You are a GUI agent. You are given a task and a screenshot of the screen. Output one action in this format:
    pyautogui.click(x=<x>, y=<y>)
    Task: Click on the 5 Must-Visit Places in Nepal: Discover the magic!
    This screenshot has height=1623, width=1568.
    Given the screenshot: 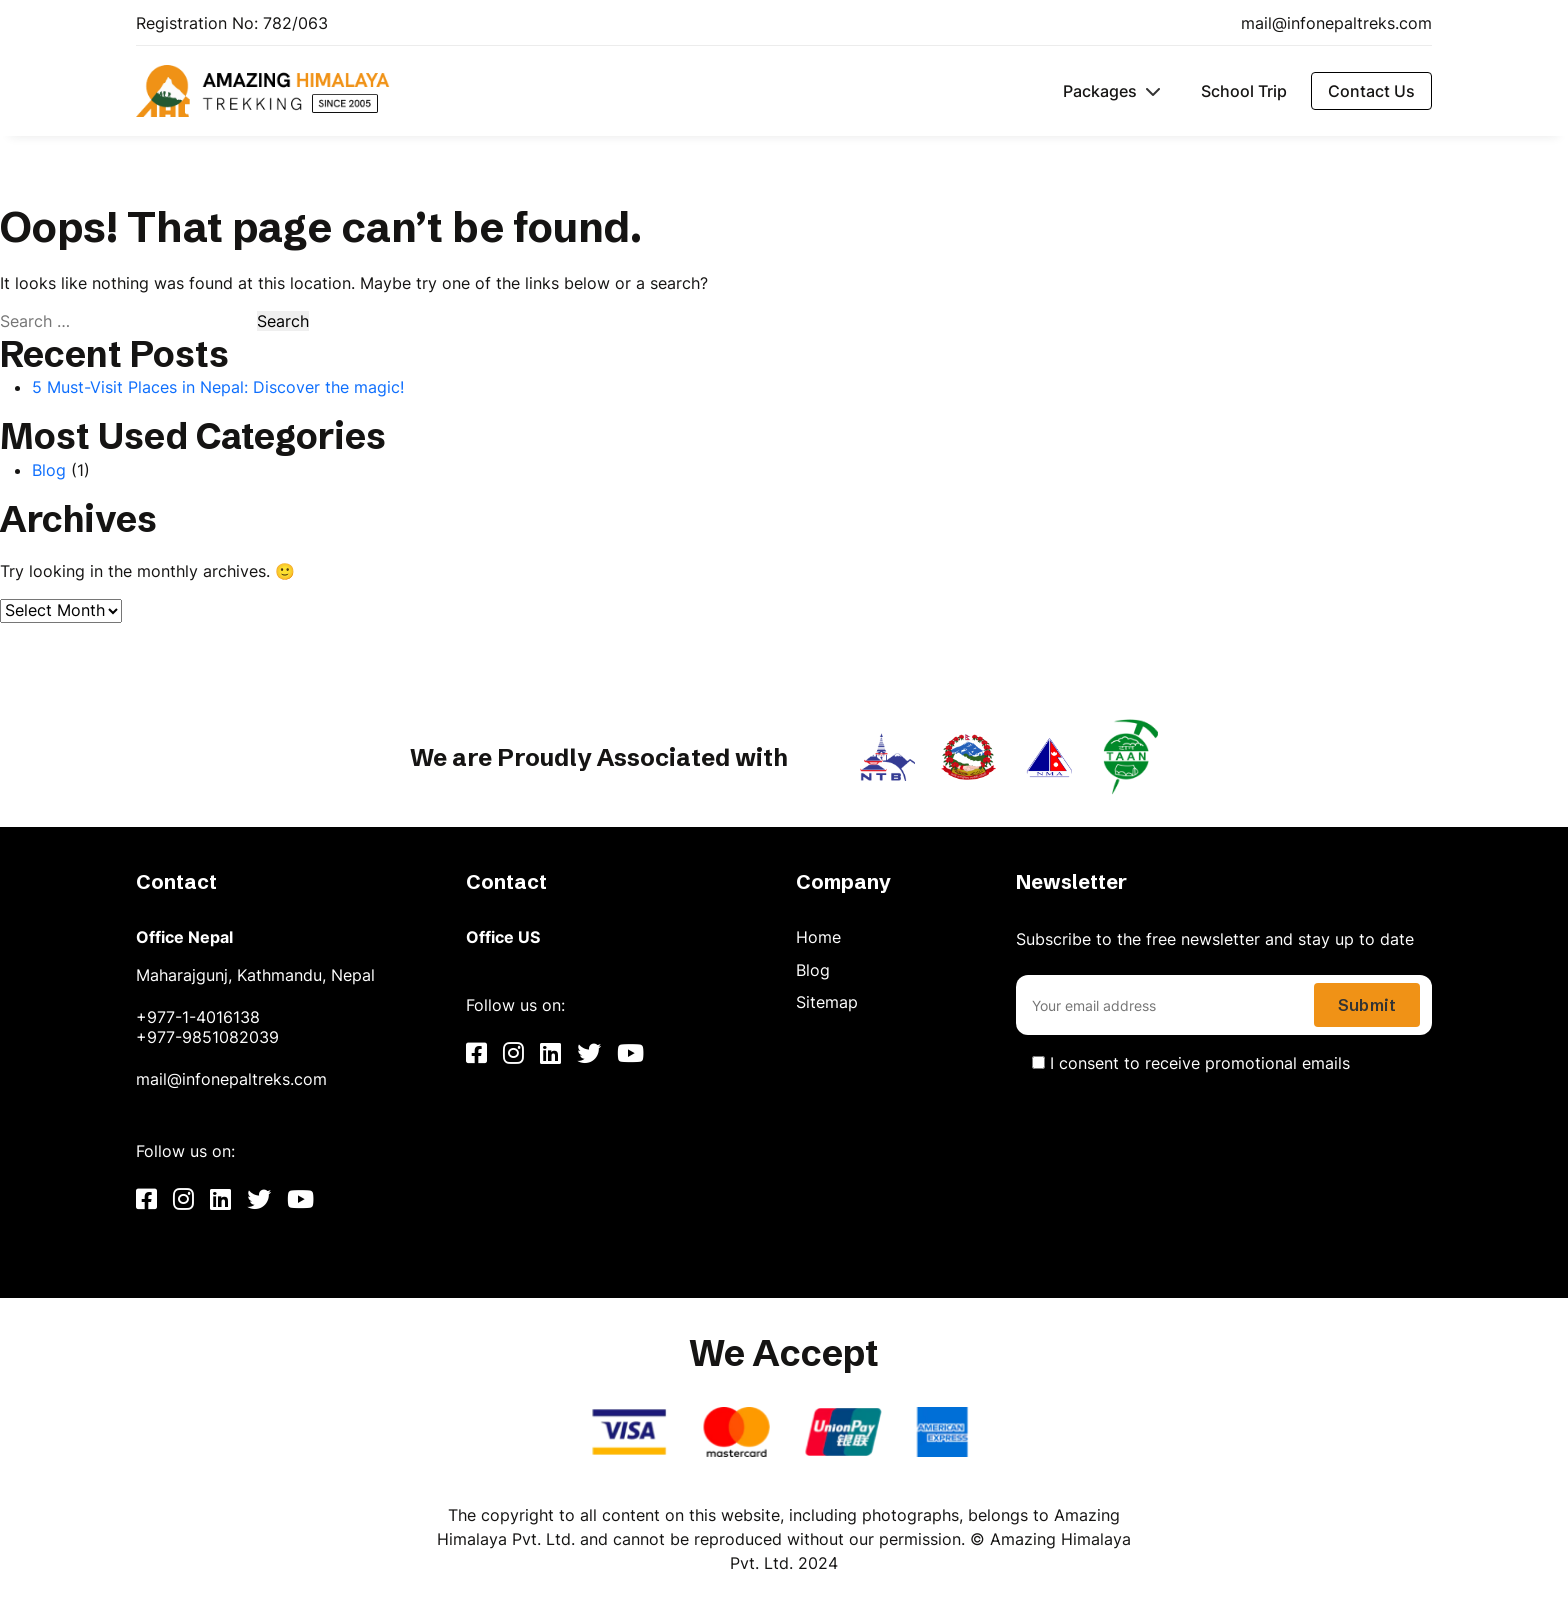 What is the action you would take?
    pyautogui.click(x=218, y=387)
    